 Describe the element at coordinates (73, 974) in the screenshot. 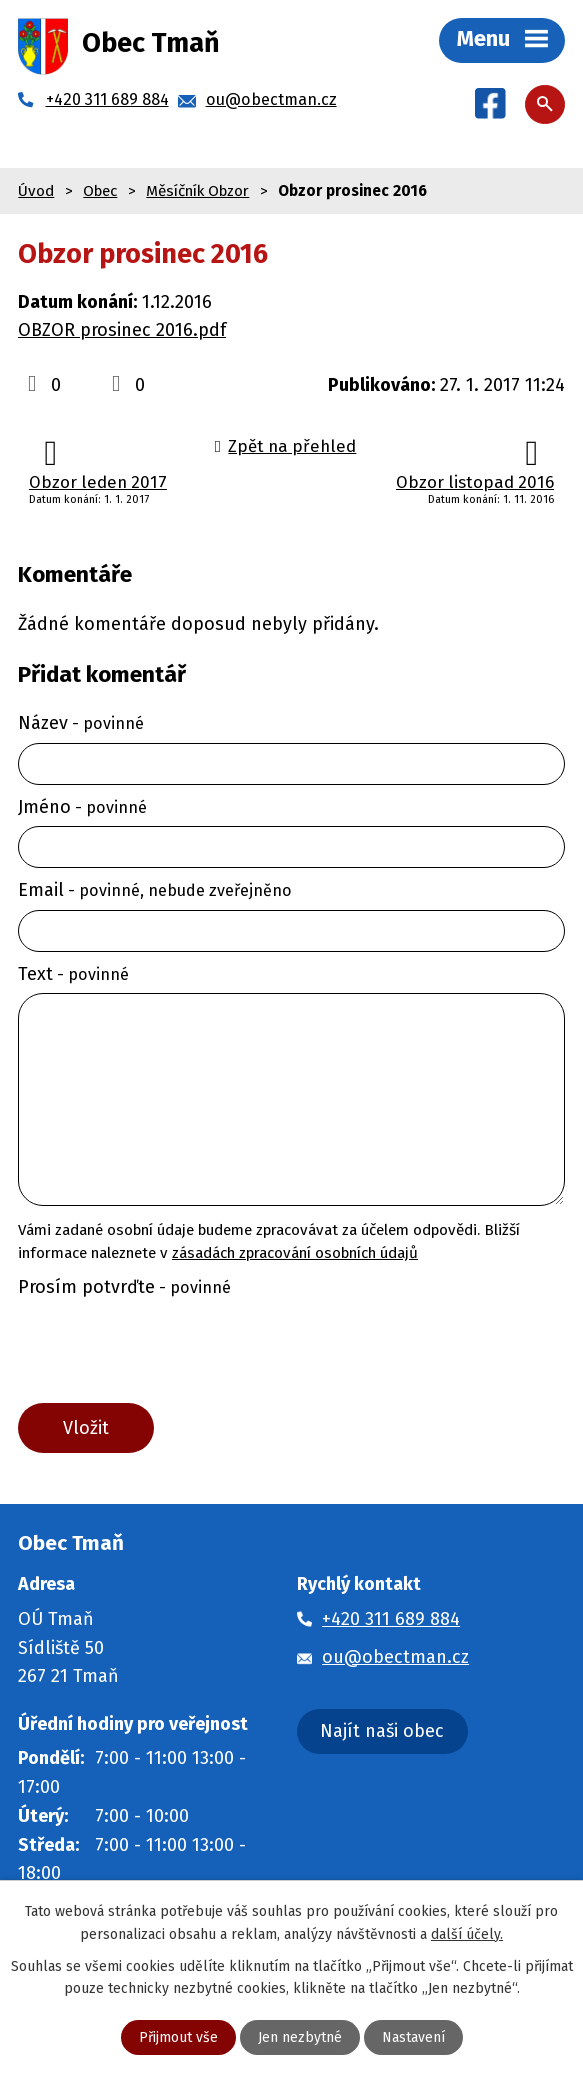

I see `Text` at that location.